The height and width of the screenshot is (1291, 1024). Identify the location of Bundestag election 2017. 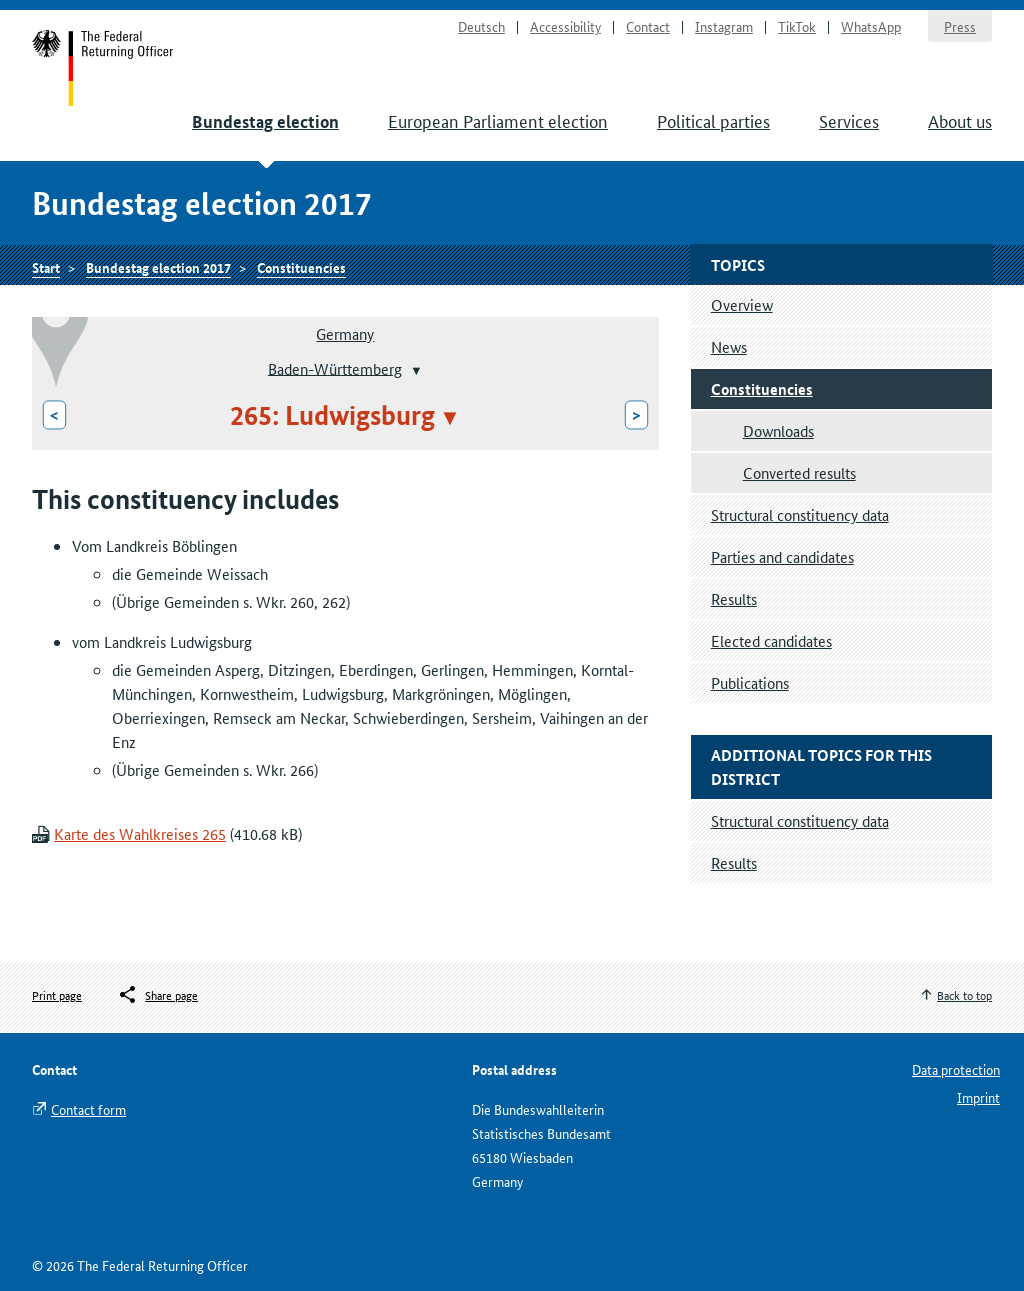
(158, 267).